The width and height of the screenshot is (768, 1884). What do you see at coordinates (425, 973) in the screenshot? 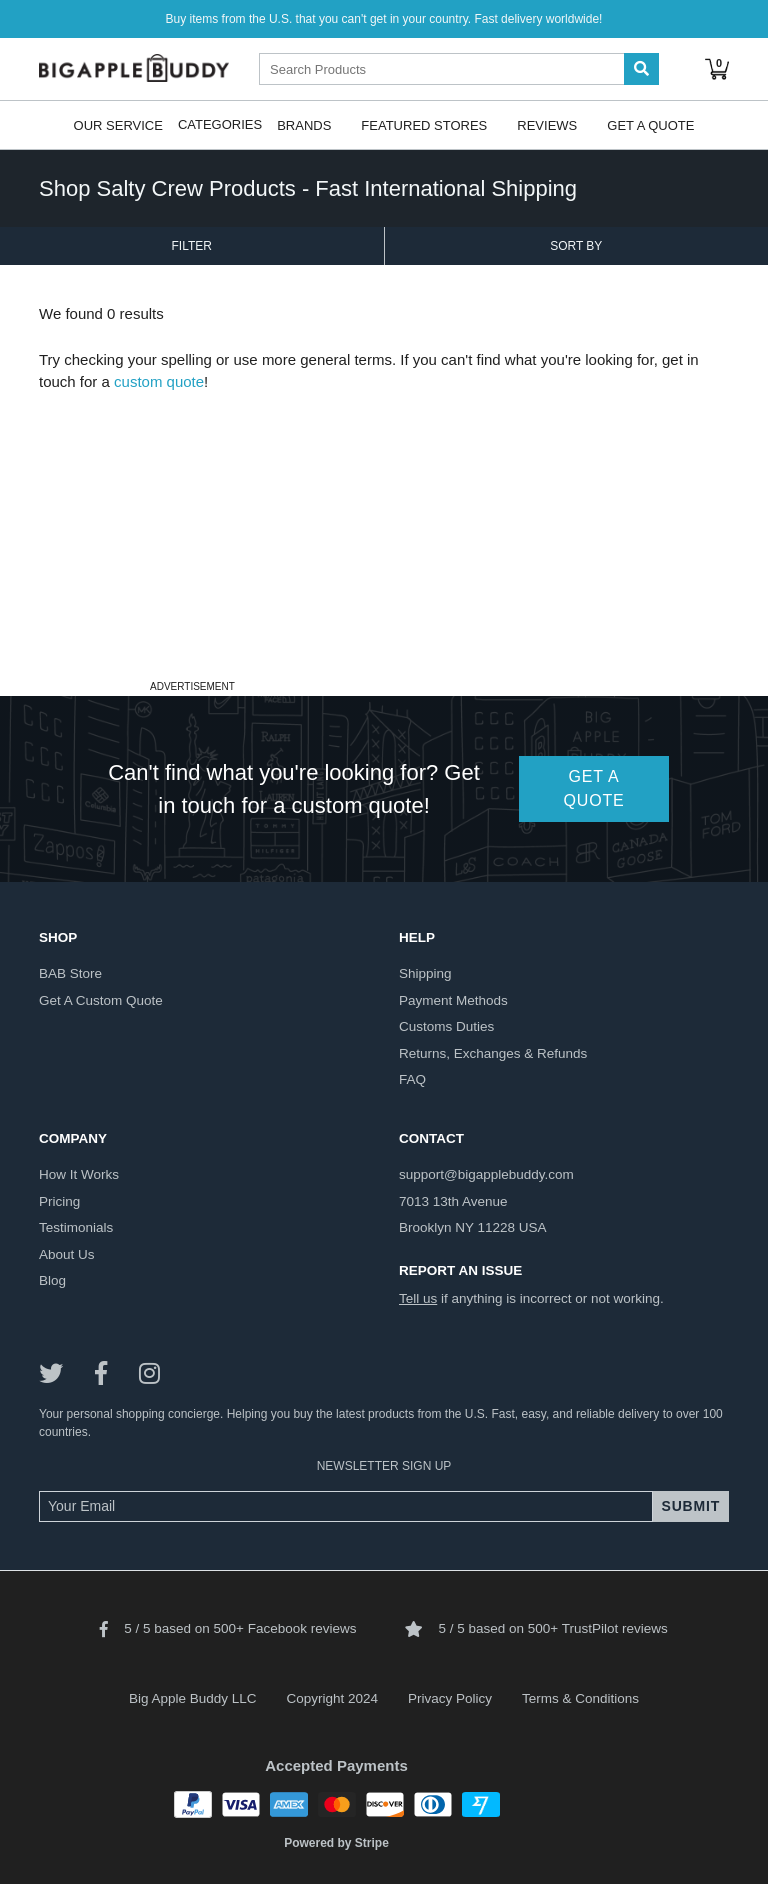
I see `shipping` at bounding box center [425, 973].